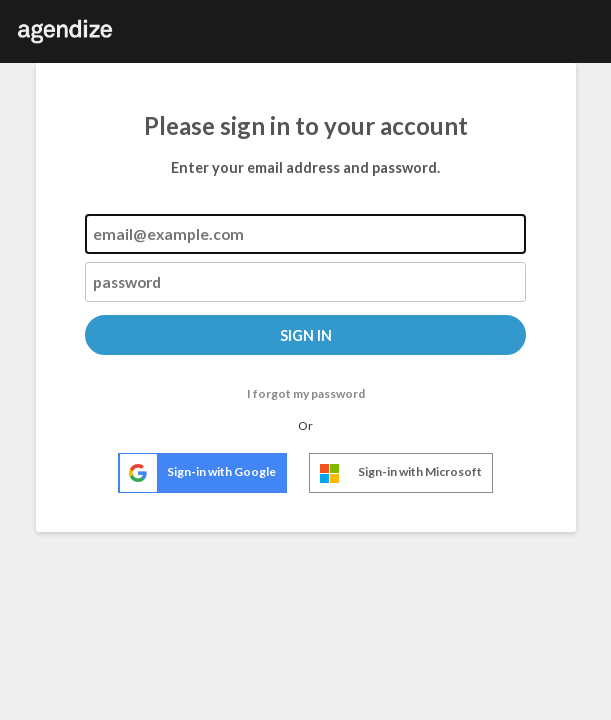 This screenshot has width=611, height=720. Describe the element at coordinates (197, 473) in the screenshot. I see `Sign-in with Google` at that location.